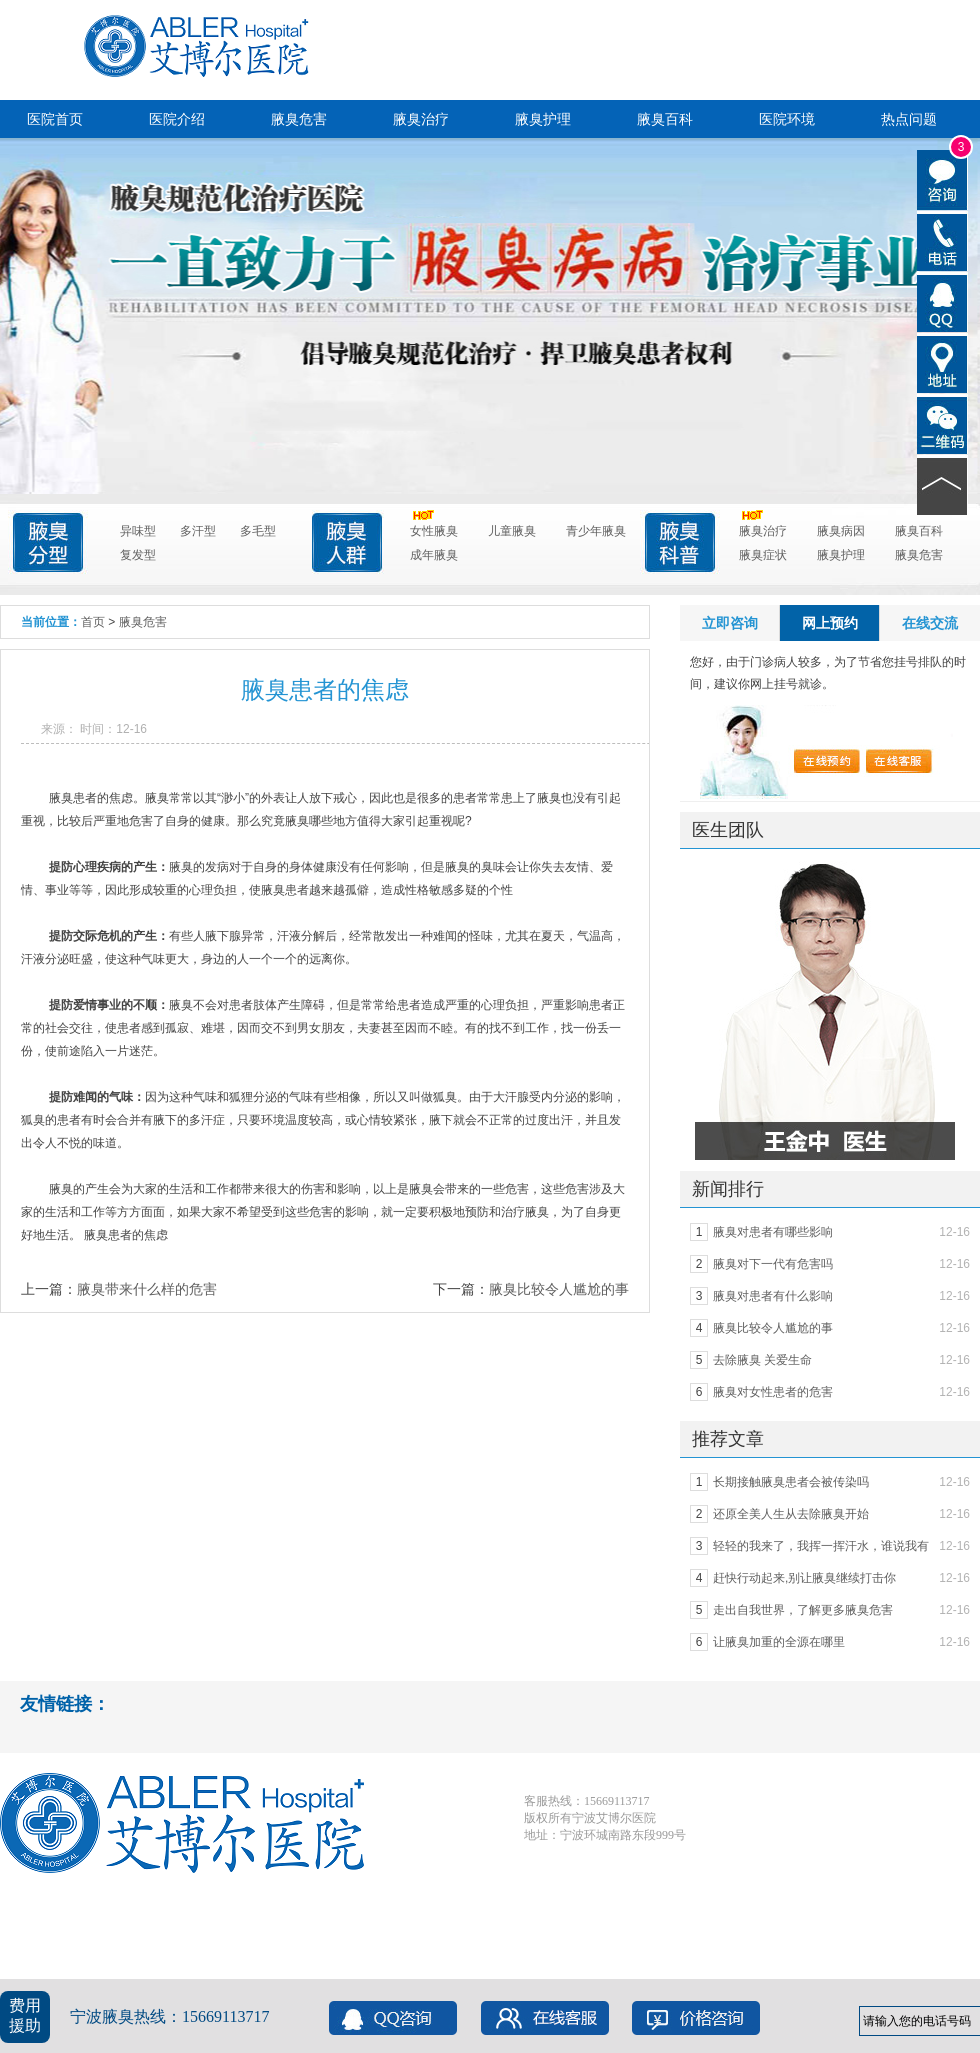 The height and width of the screenshot is (2053, 980). What do you see at coordinates (762, 1360) in the screenshot?
I see `去除腋臭 关爱生命` at bounding box center [762, 1360].